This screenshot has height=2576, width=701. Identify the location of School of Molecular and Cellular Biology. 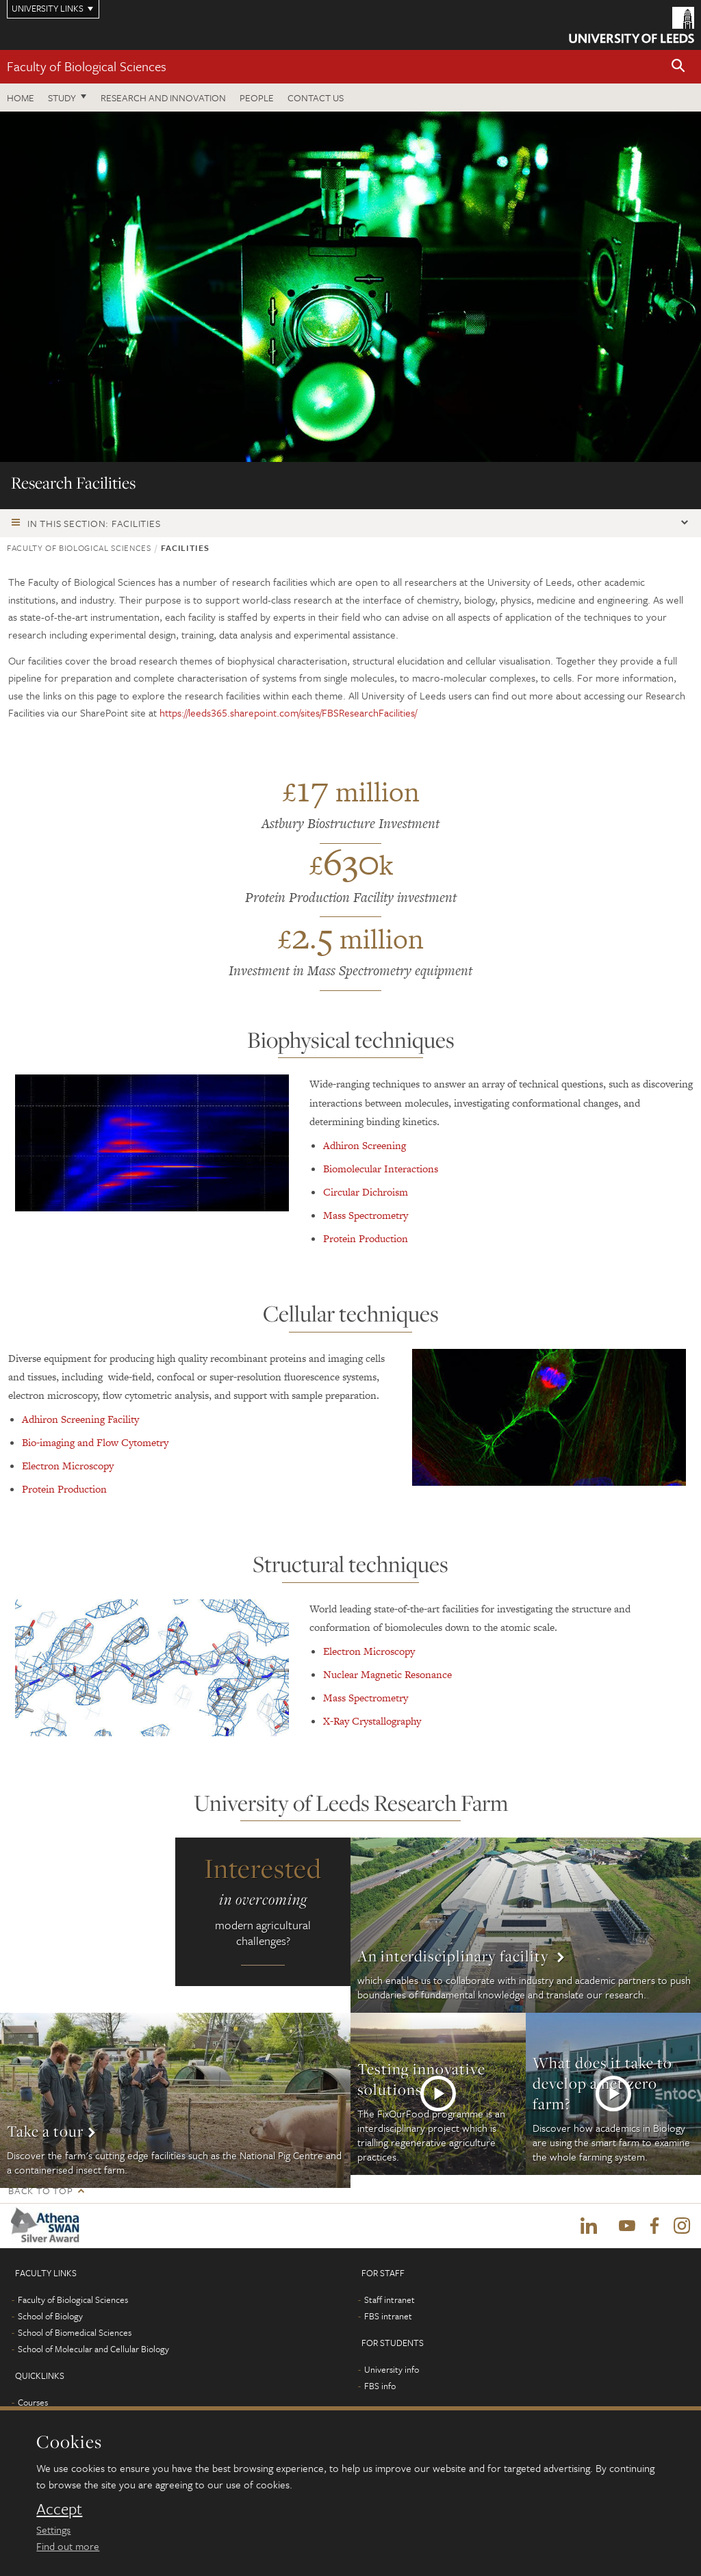
(93, 2349).